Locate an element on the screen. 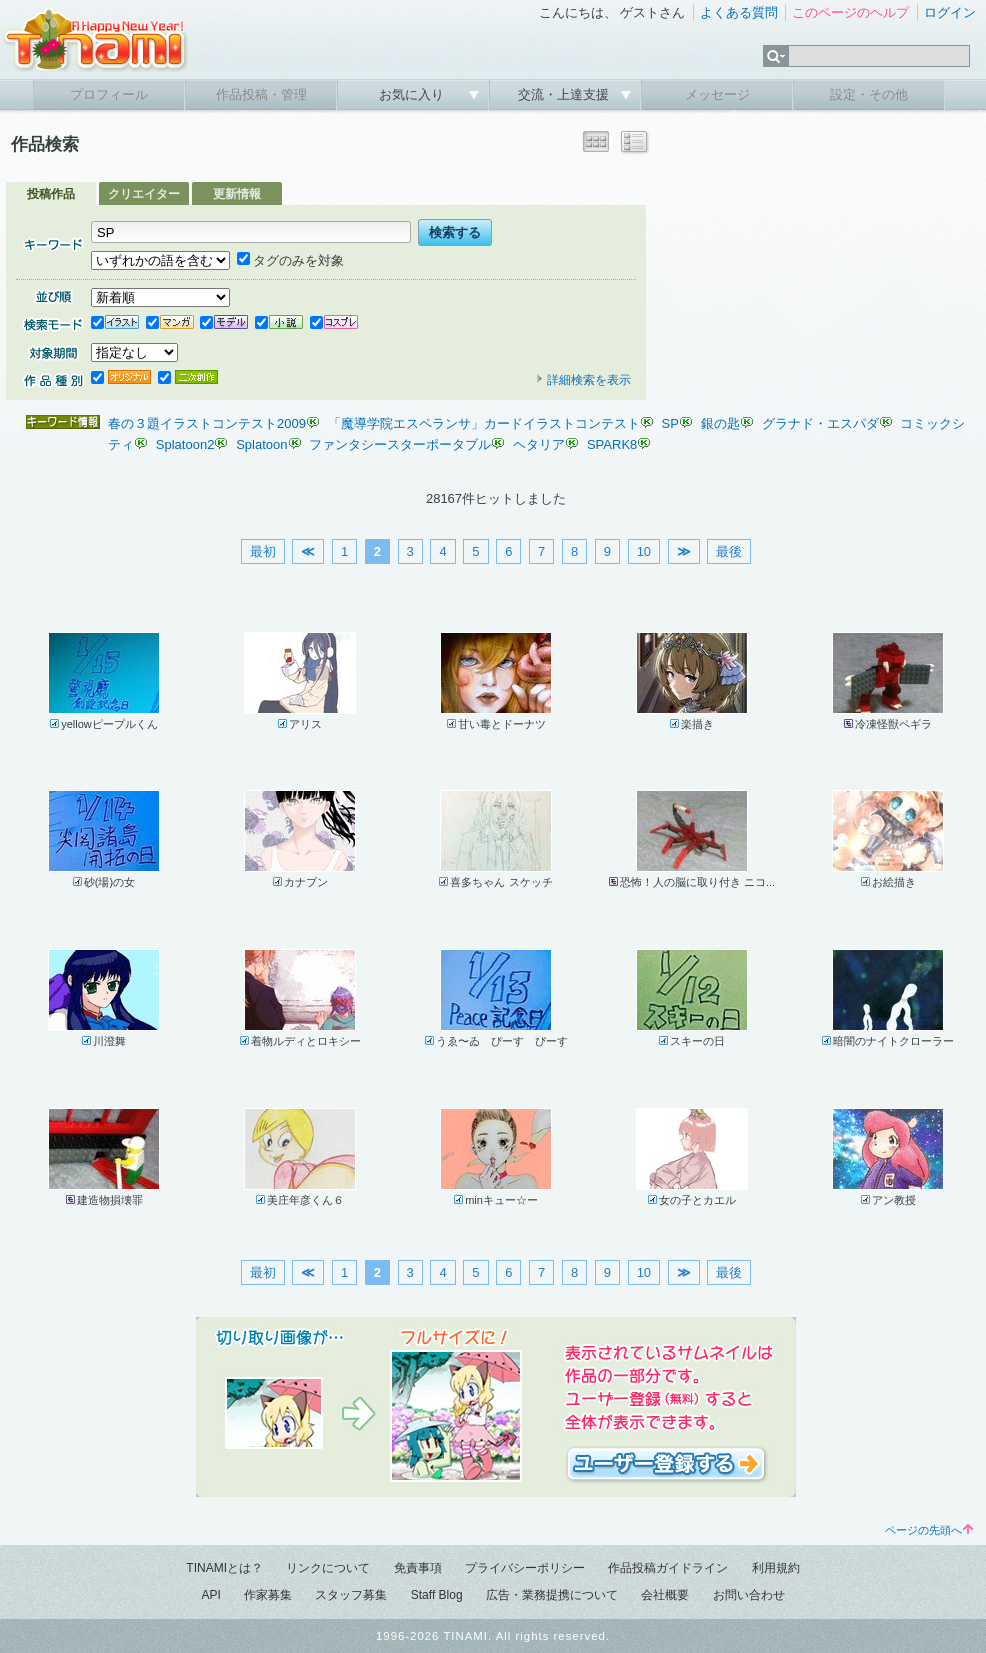 This screenshot has height=1653, width=986. ログイン is located at coordinates (950, 12).